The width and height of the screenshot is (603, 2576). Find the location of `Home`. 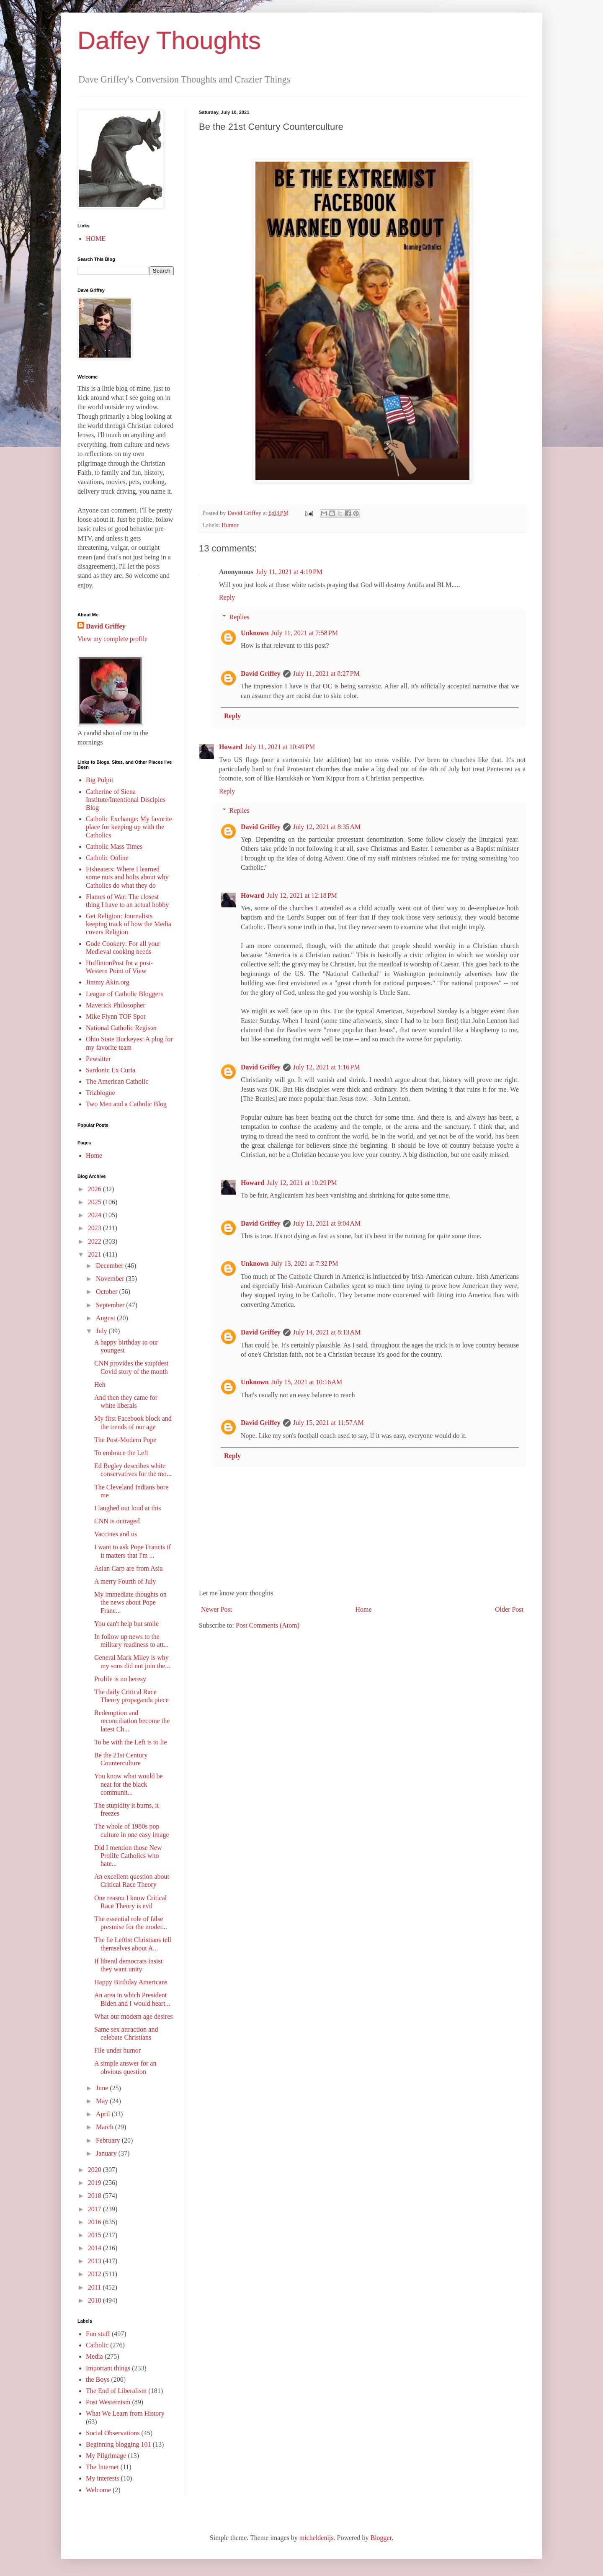

Home is located at coordinates (364, 1609).